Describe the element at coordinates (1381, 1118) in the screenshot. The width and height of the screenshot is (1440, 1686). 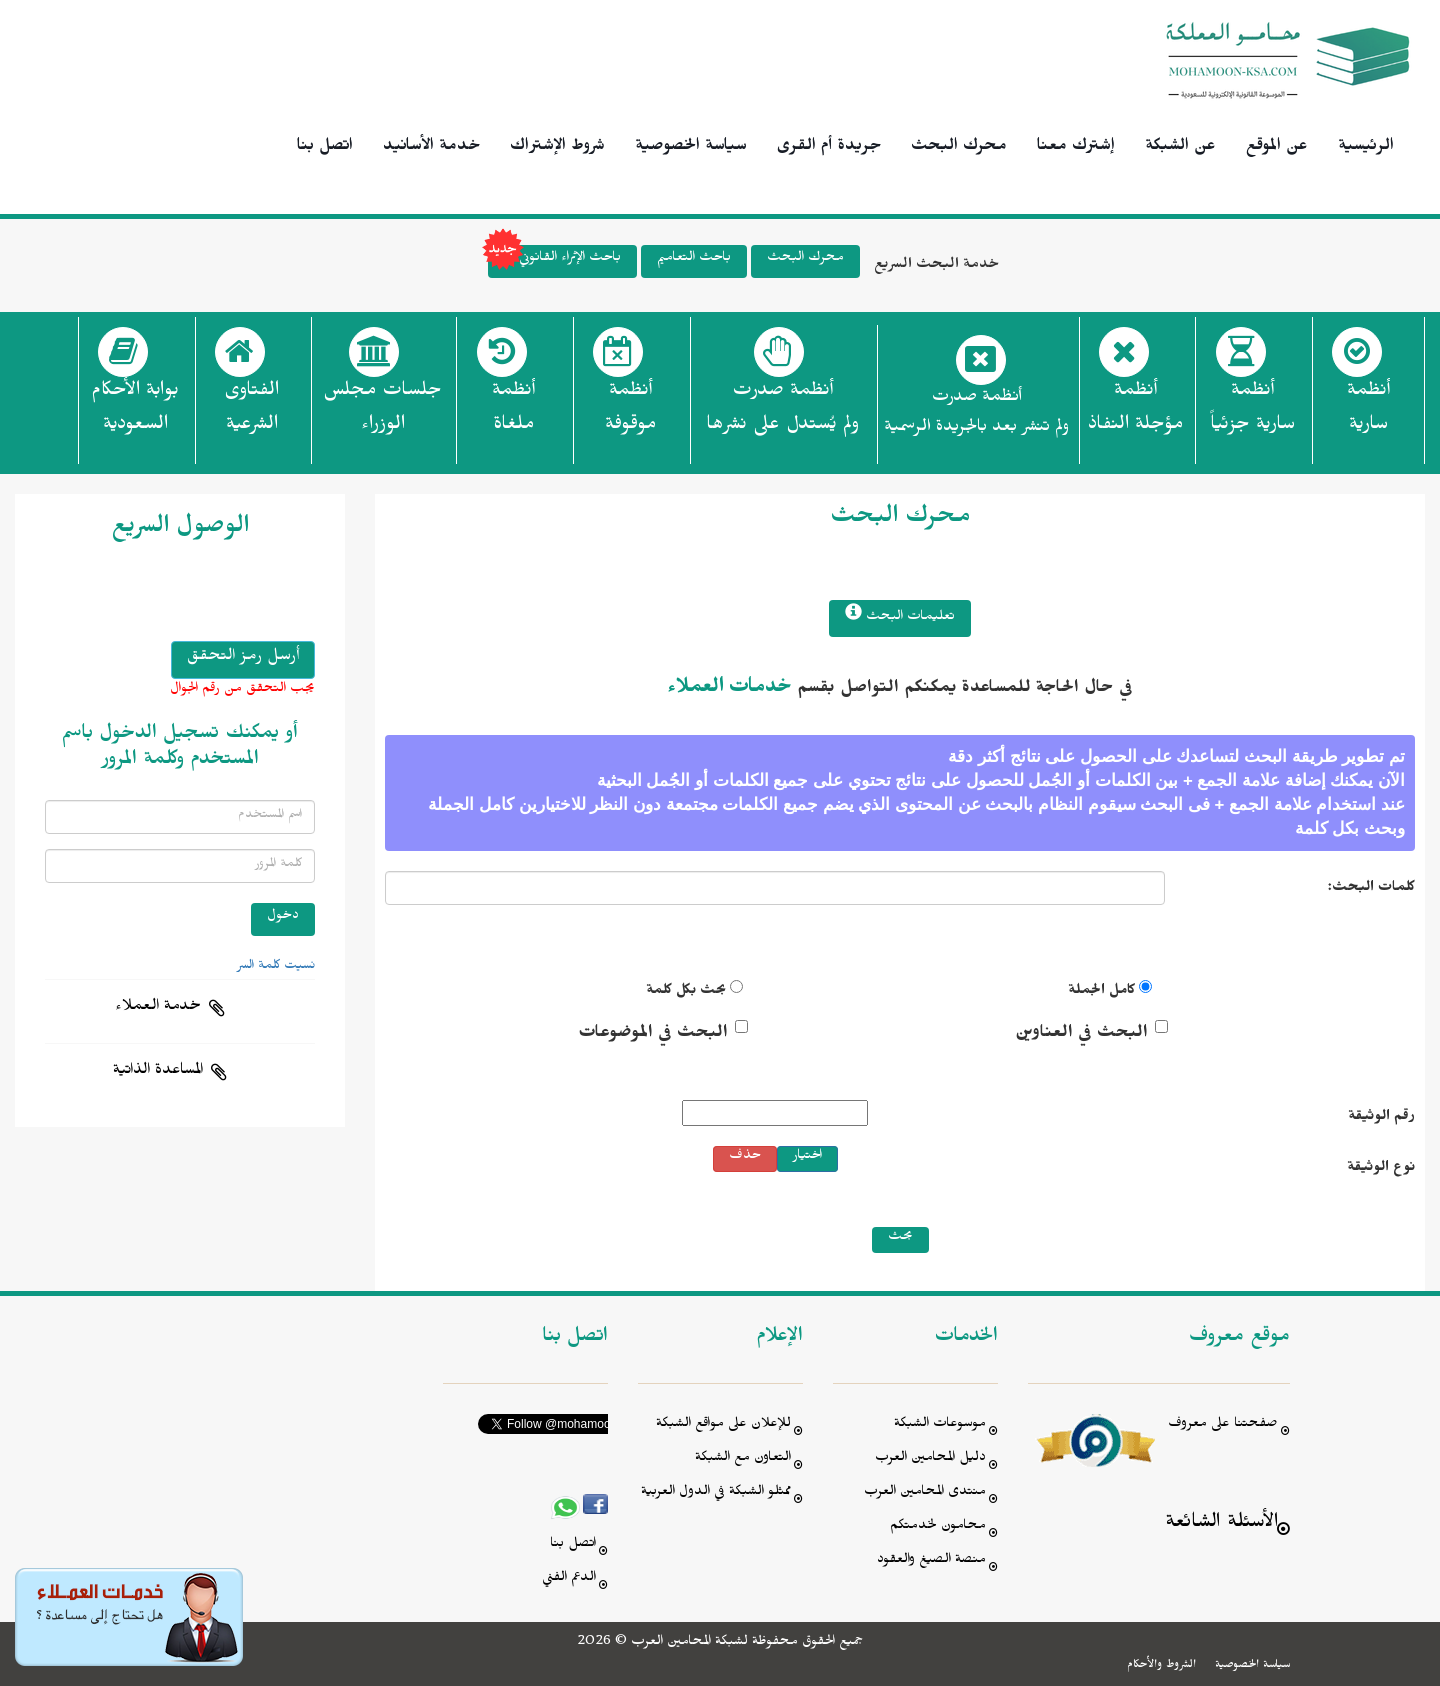
I see `رقم الوثيقة` at that location.